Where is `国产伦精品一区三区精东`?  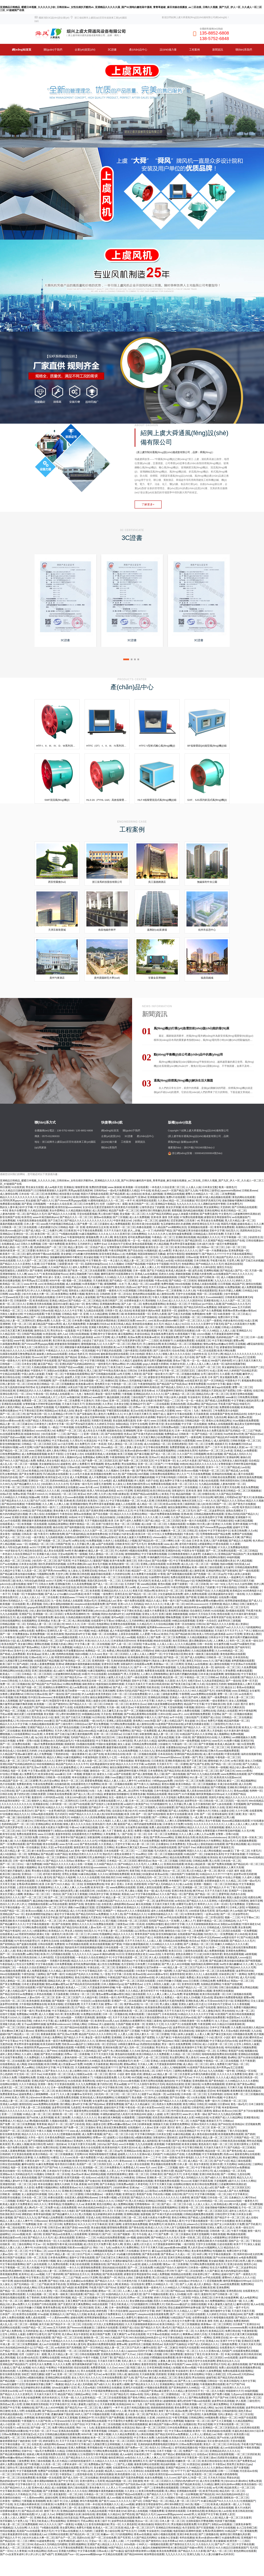
国产伦精品一区三区精东 is located at coordinates (123, 1280).